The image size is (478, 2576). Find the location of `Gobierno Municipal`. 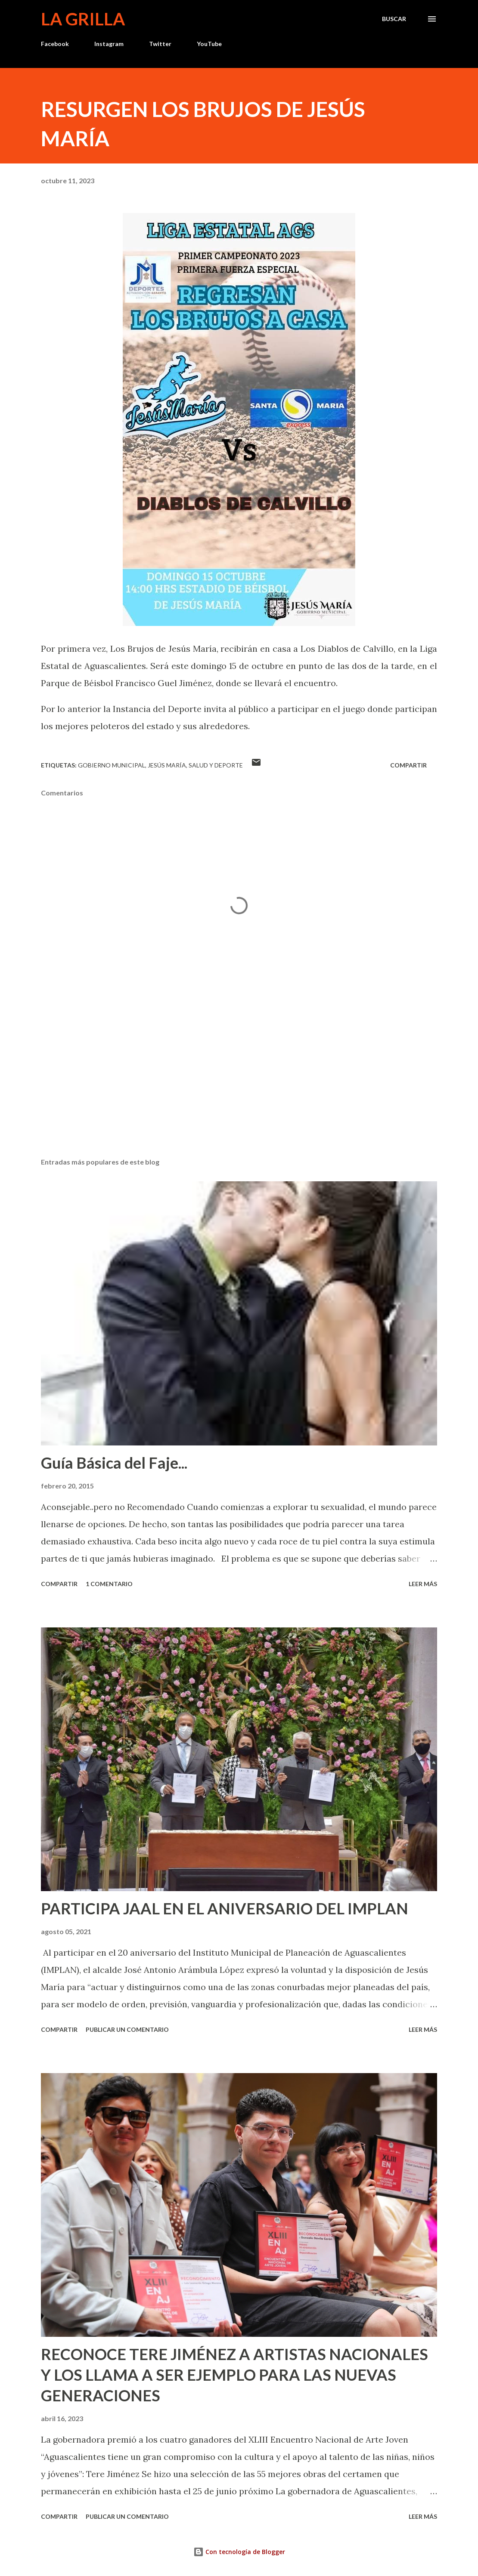

Gobierno Municipal is located at coordinates (111, 765).